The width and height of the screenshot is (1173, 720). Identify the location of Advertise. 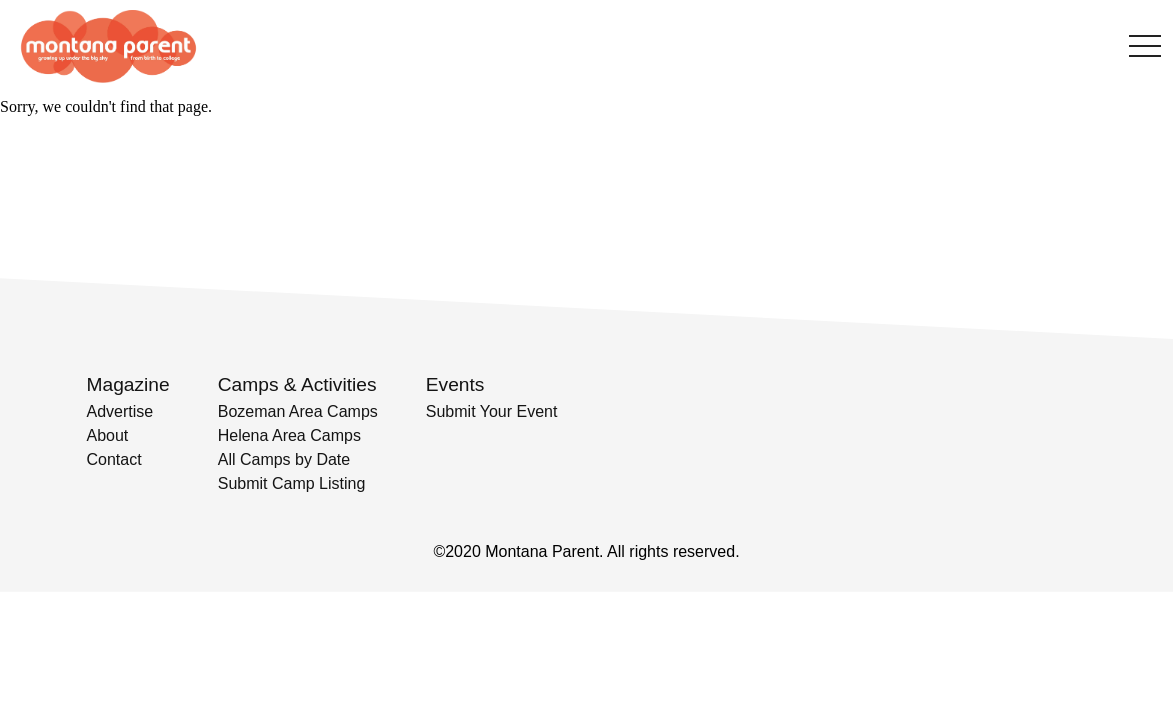
(120, 411).